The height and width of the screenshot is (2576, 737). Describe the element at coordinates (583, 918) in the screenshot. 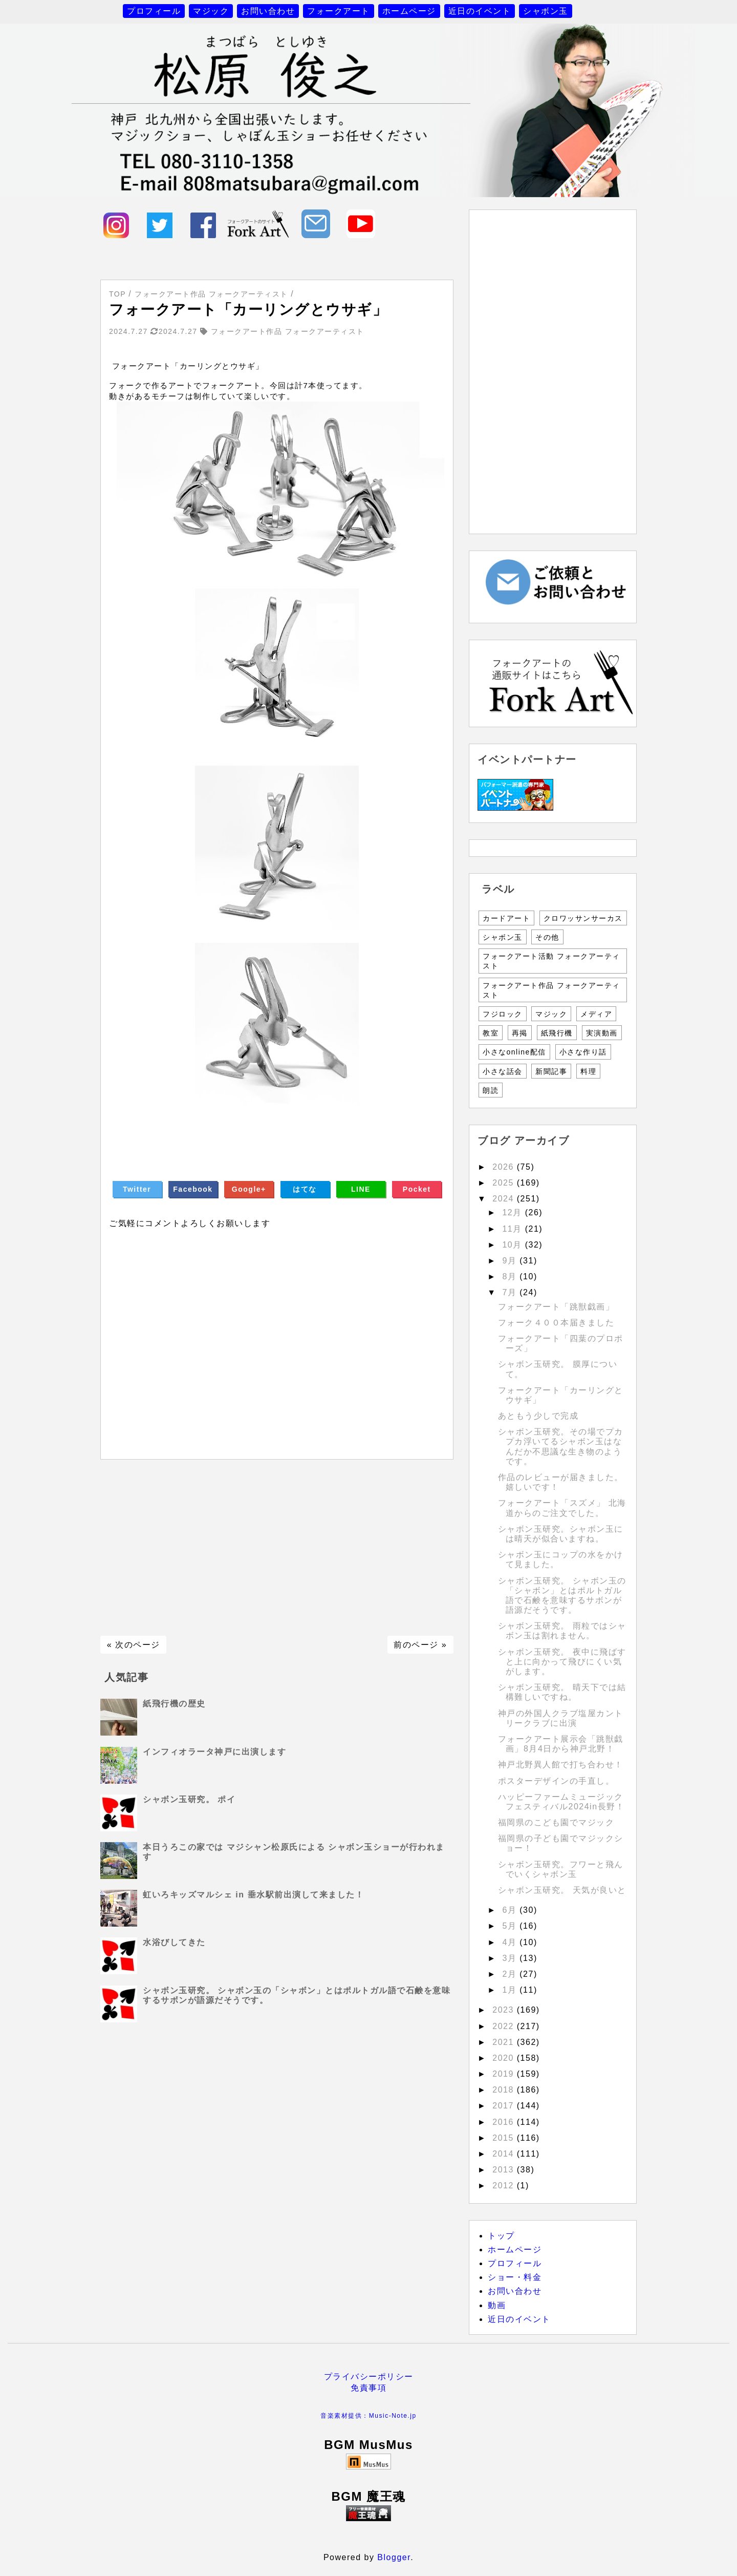

I see `クロワッサンサーカス` at that location.